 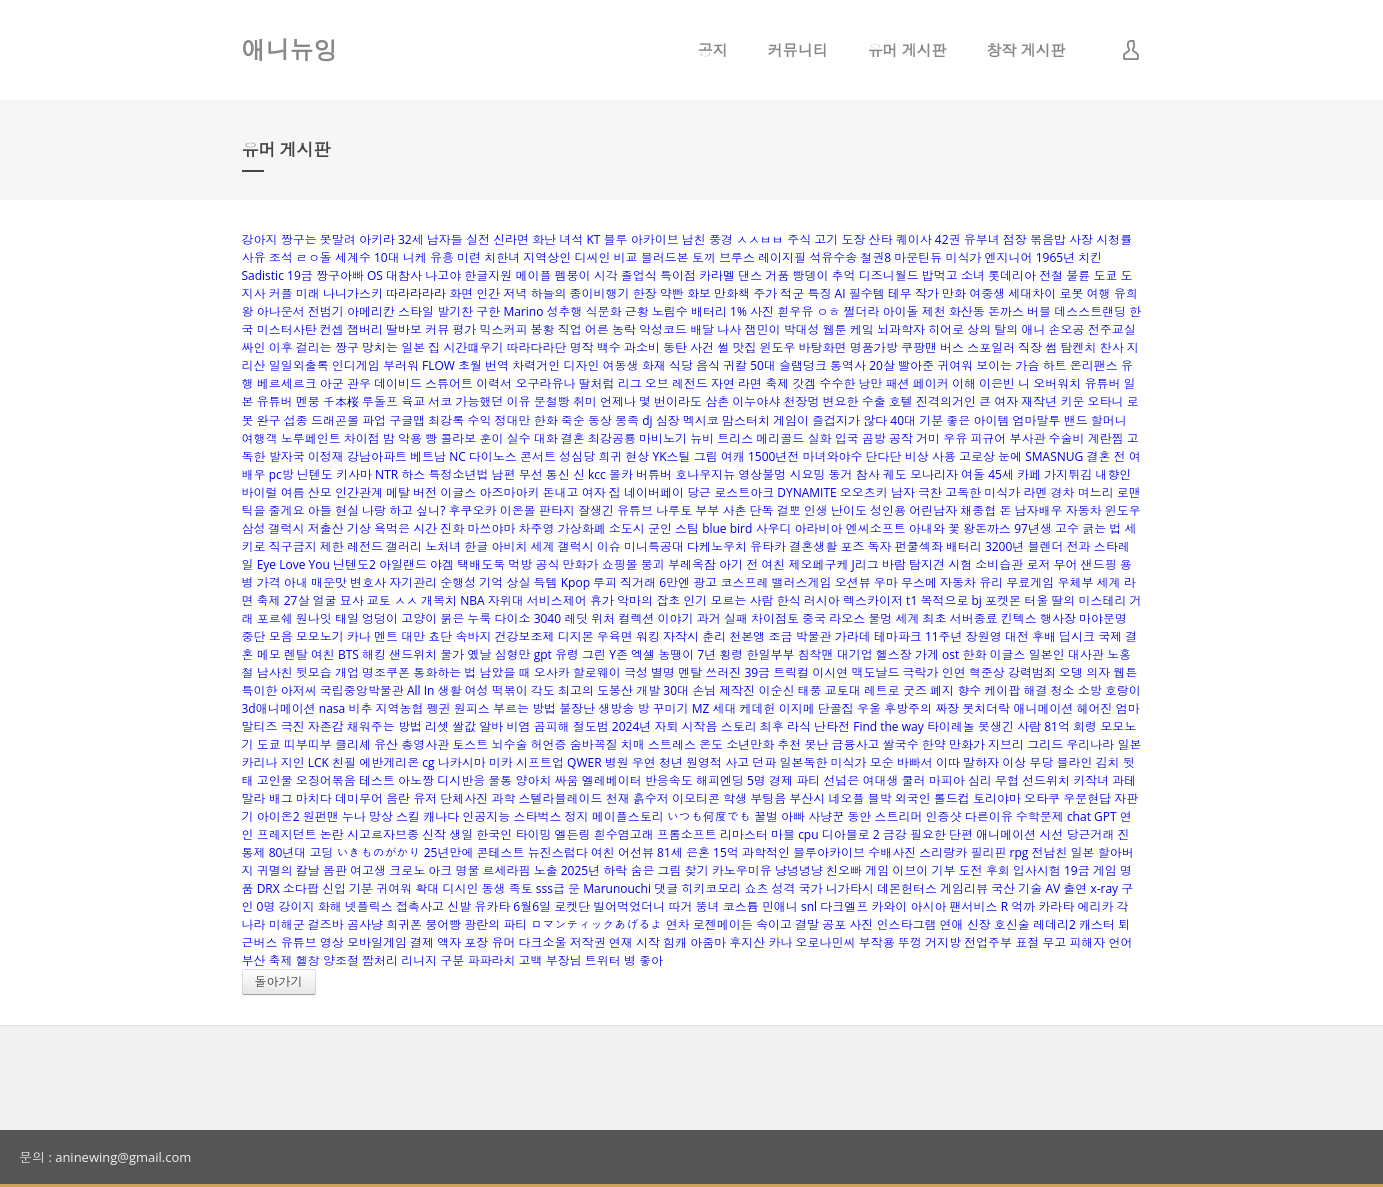 What do you see at coordinates (841, 401) in the screenshot?
I see `변요한` at bounding box center [841, 401].